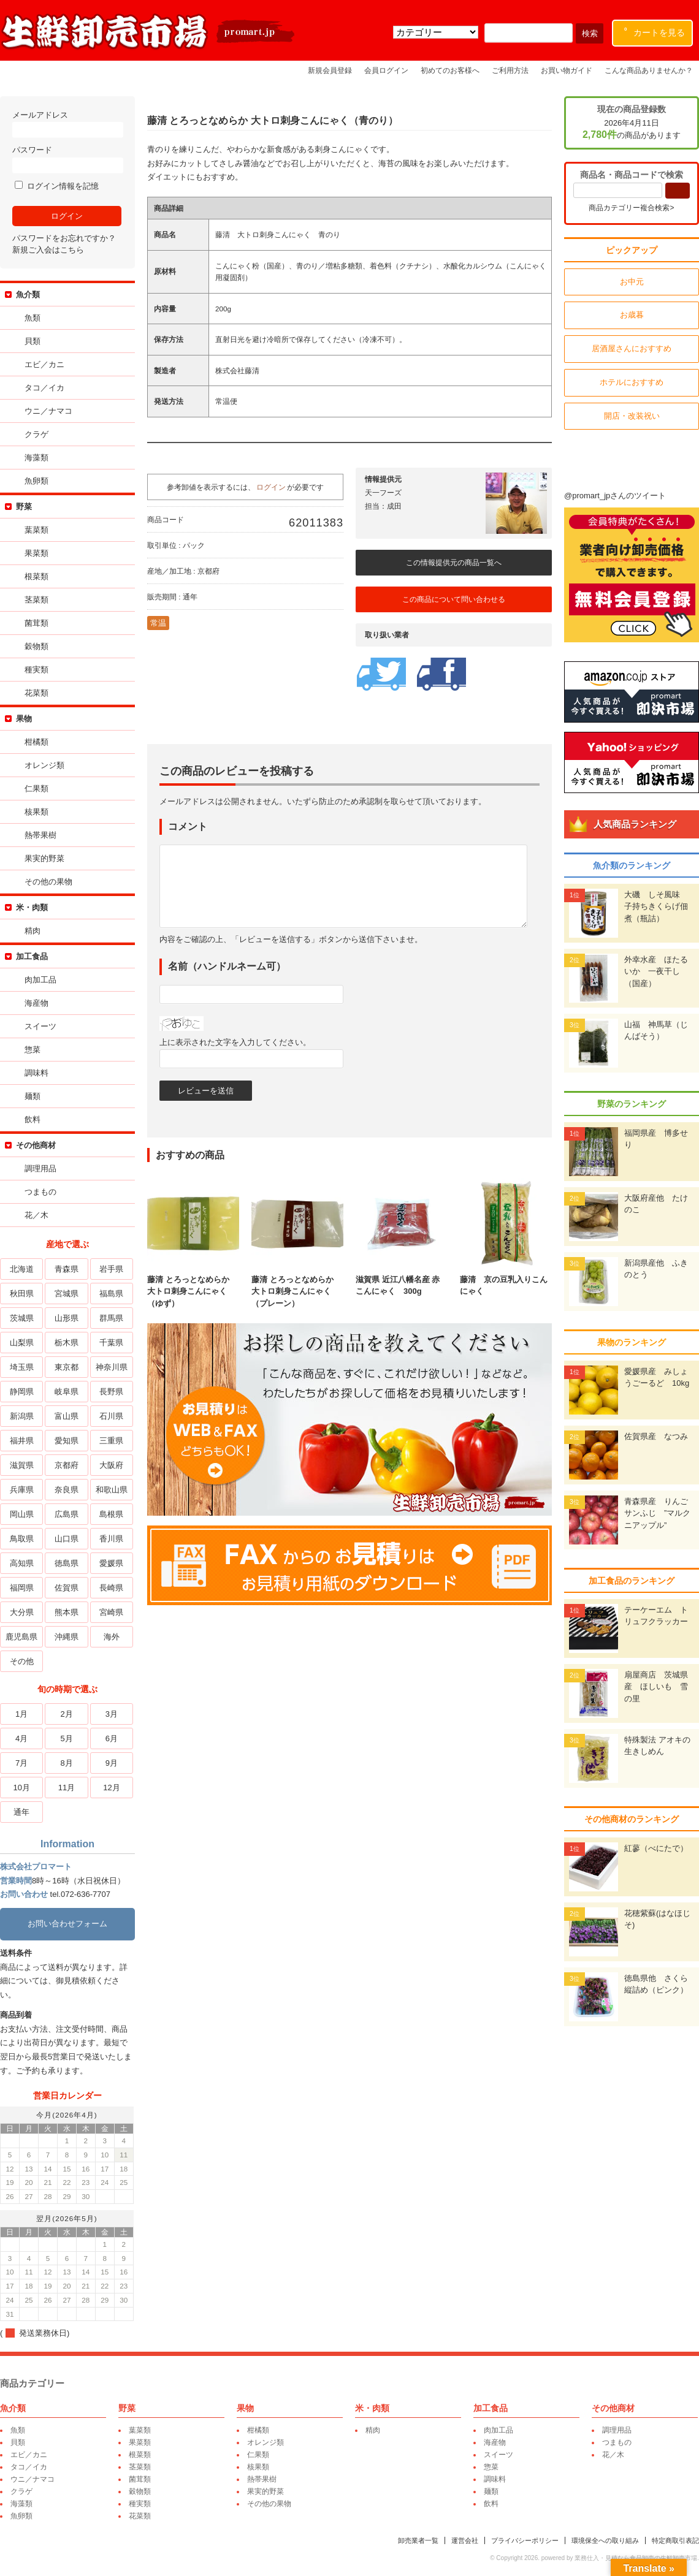  I want to click on 8月, so click(66, 1763).